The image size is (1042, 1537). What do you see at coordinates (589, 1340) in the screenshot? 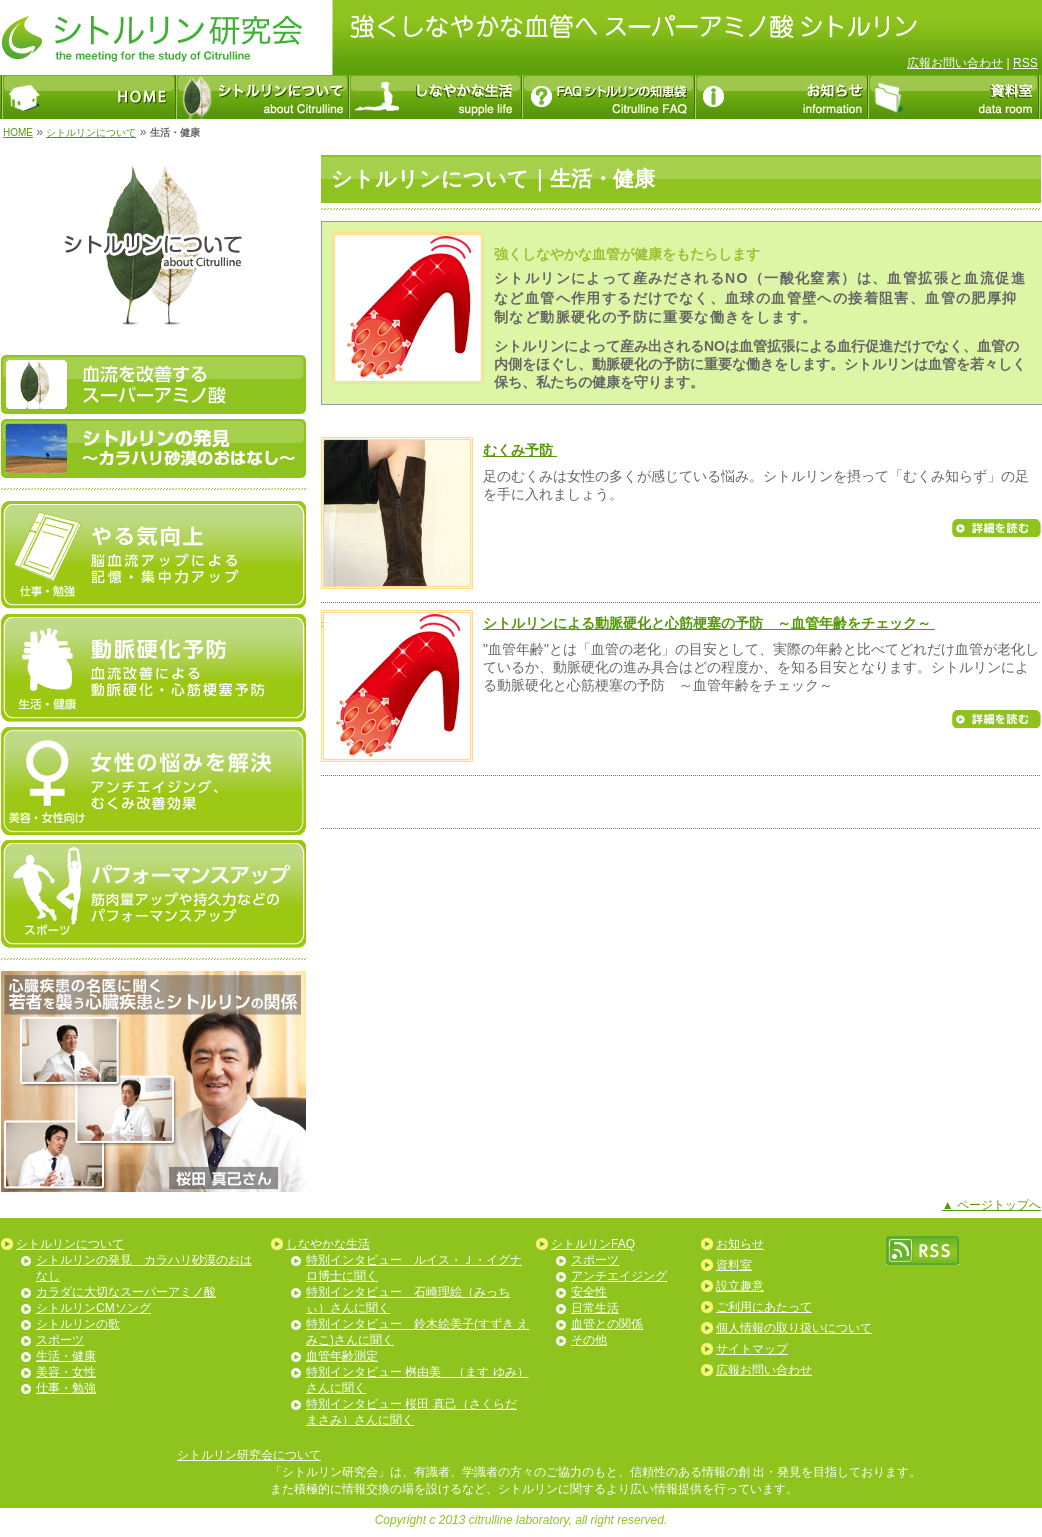
I see `その他` at bounding box center [589, 1340].